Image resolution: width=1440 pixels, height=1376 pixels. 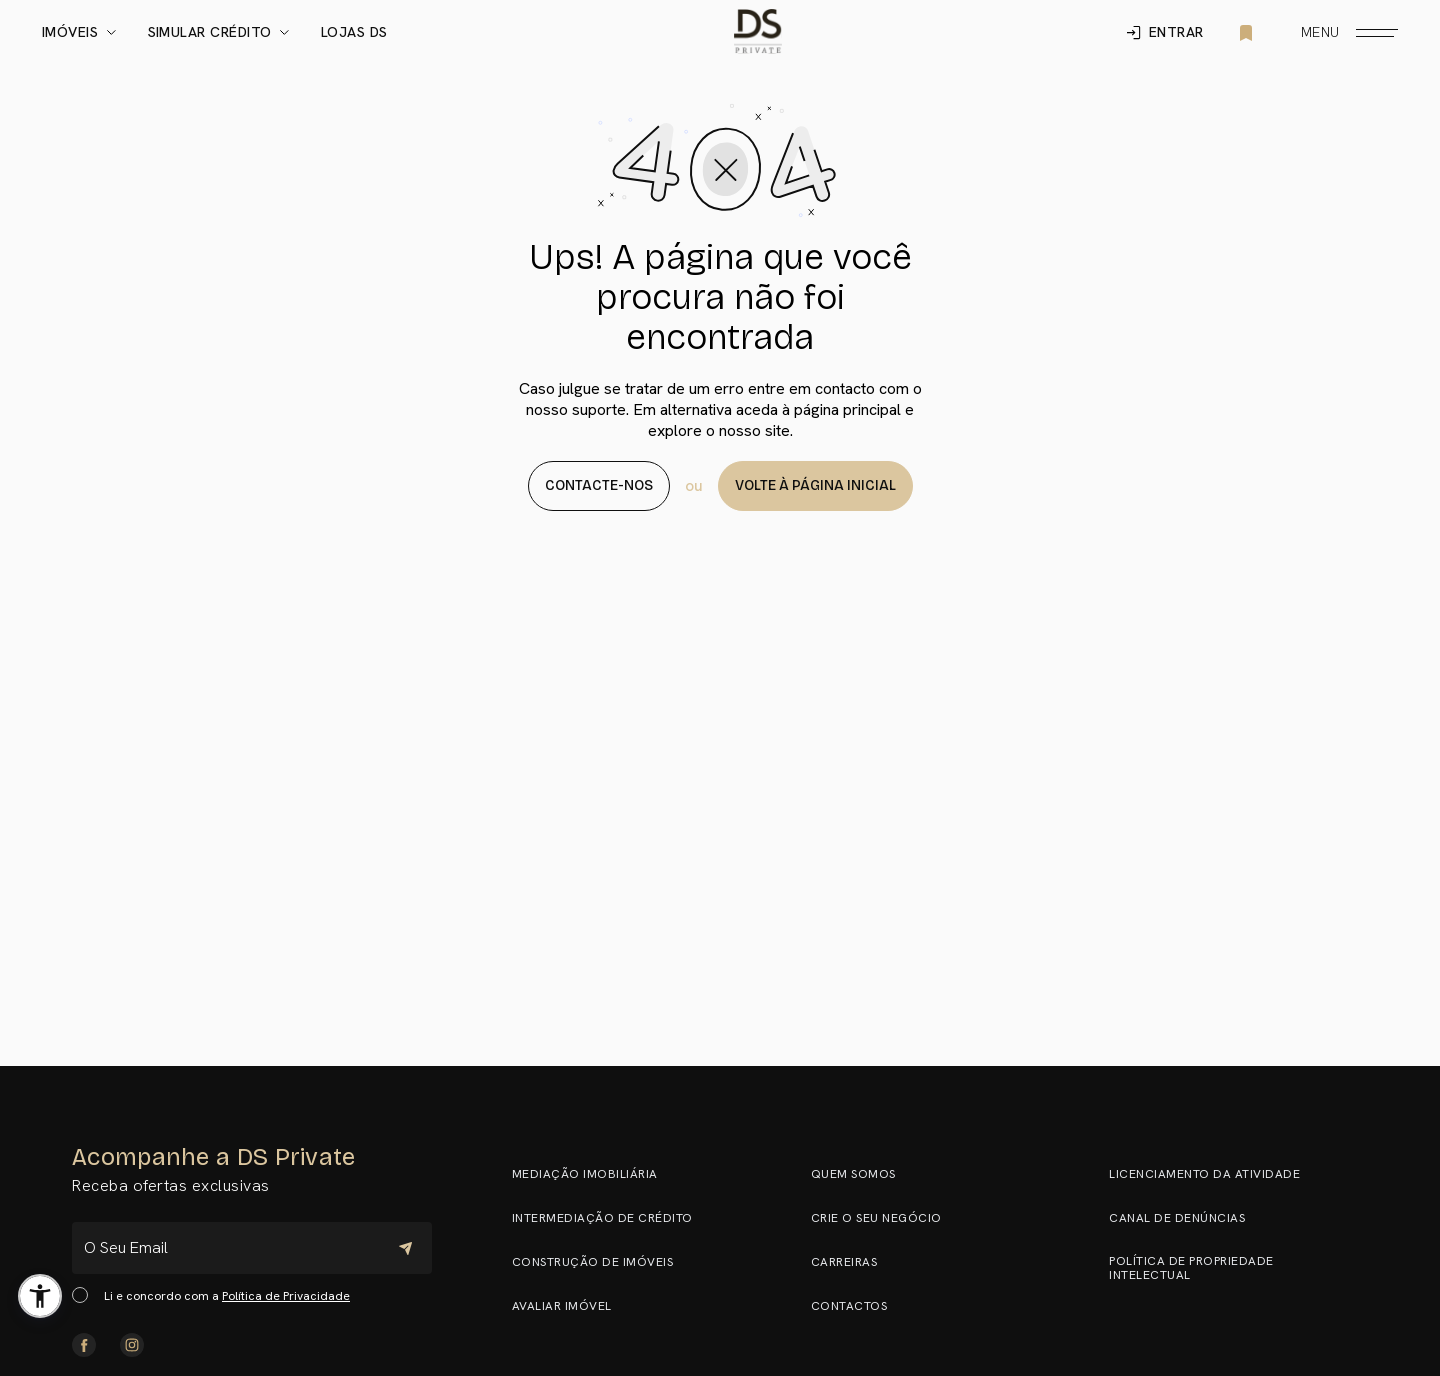 What do you see at coordinates (1186, 1218) in the screenshot?
I see `Canal de Denúncias` at bounding box center [1186, 1218].